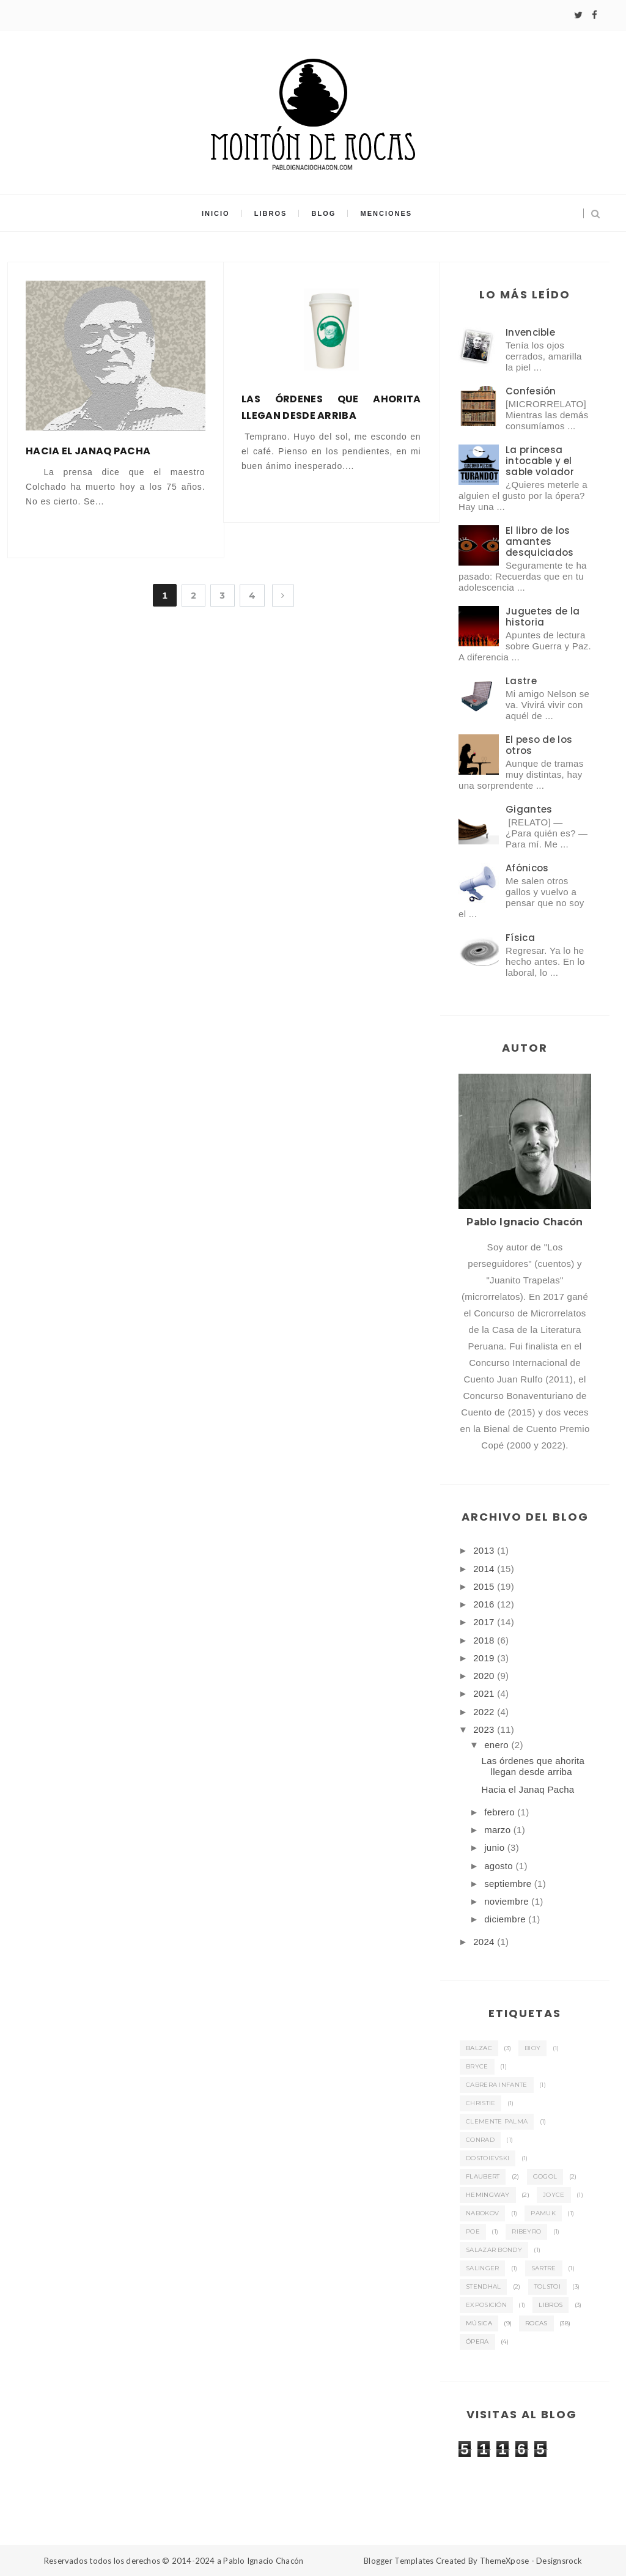 The height and width of the screenshot is (2576, 626). What do you see at coordinates (473, 2231) in the screenshot?
I see `Poe` at bounding box center [473, 2231].